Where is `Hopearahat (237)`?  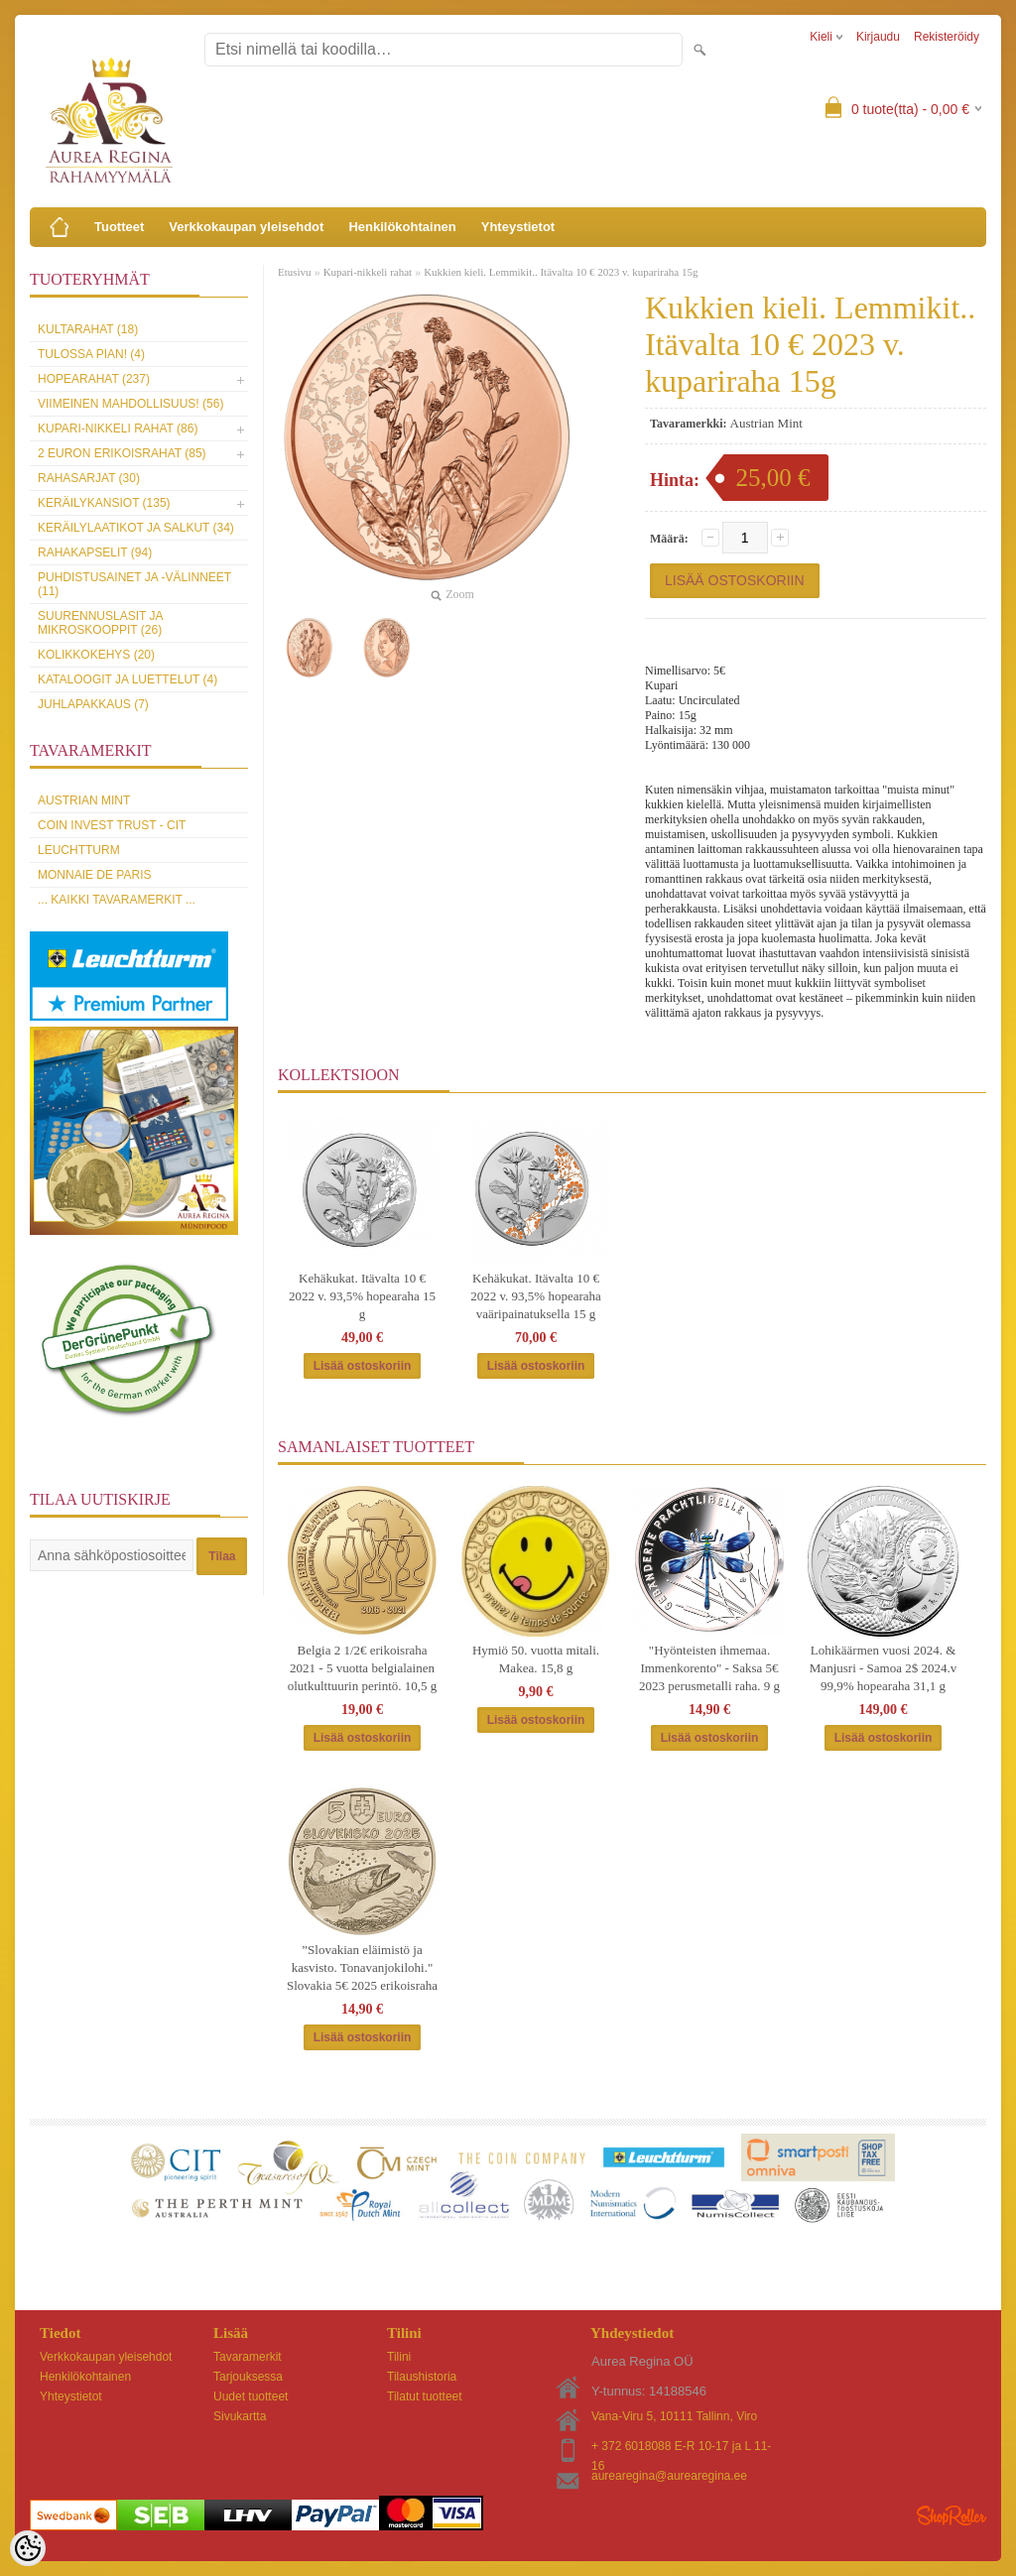 Hopearahat (237) is located at coordinates (94, 379).